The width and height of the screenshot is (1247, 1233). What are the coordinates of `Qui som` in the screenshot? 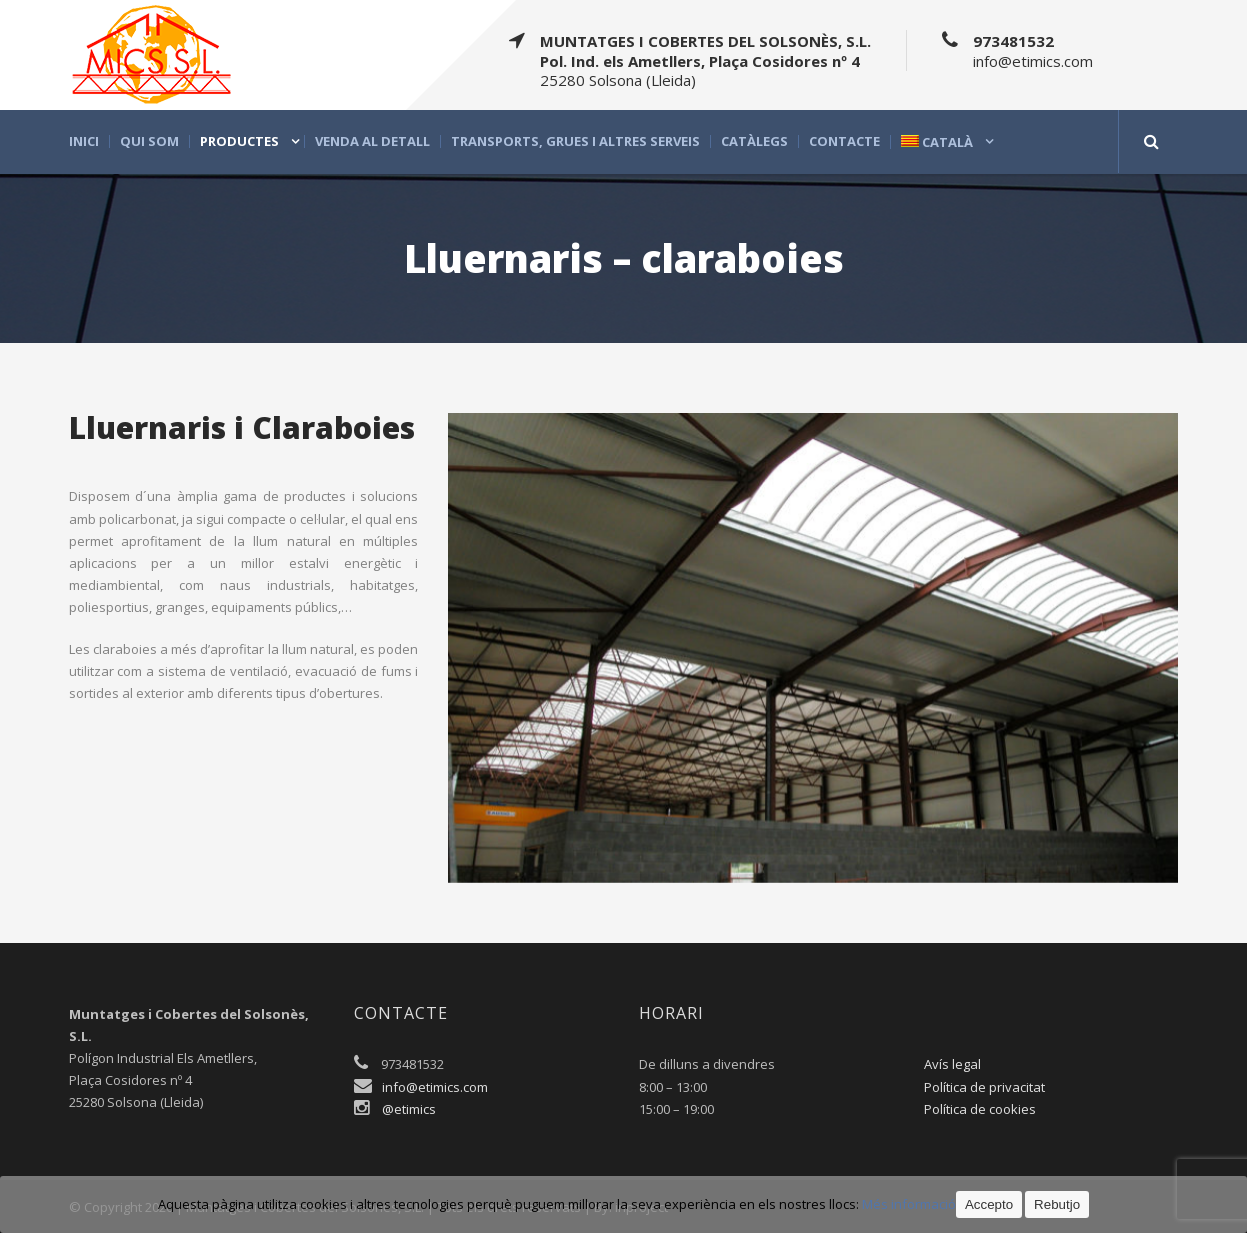 It's located at (149, 141).